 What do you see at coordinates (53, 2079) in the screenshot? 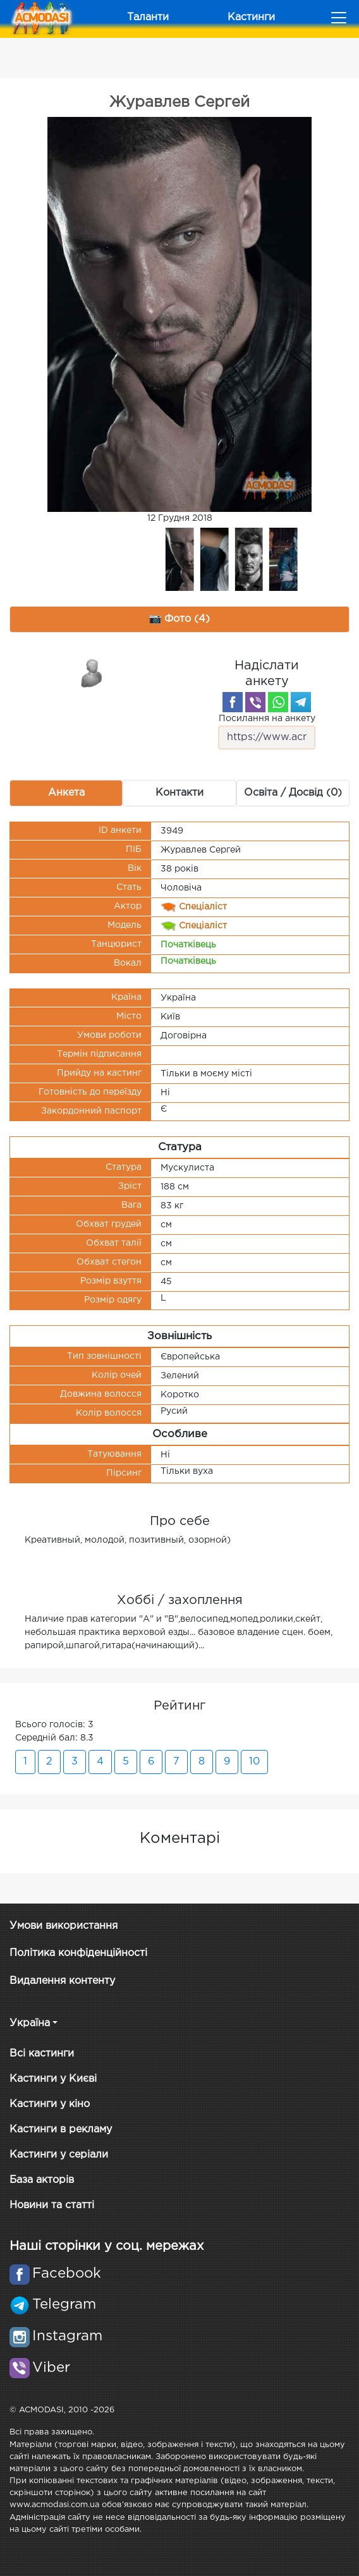
I see `Кастинги у Києві` at bounding box center [53, 2079].